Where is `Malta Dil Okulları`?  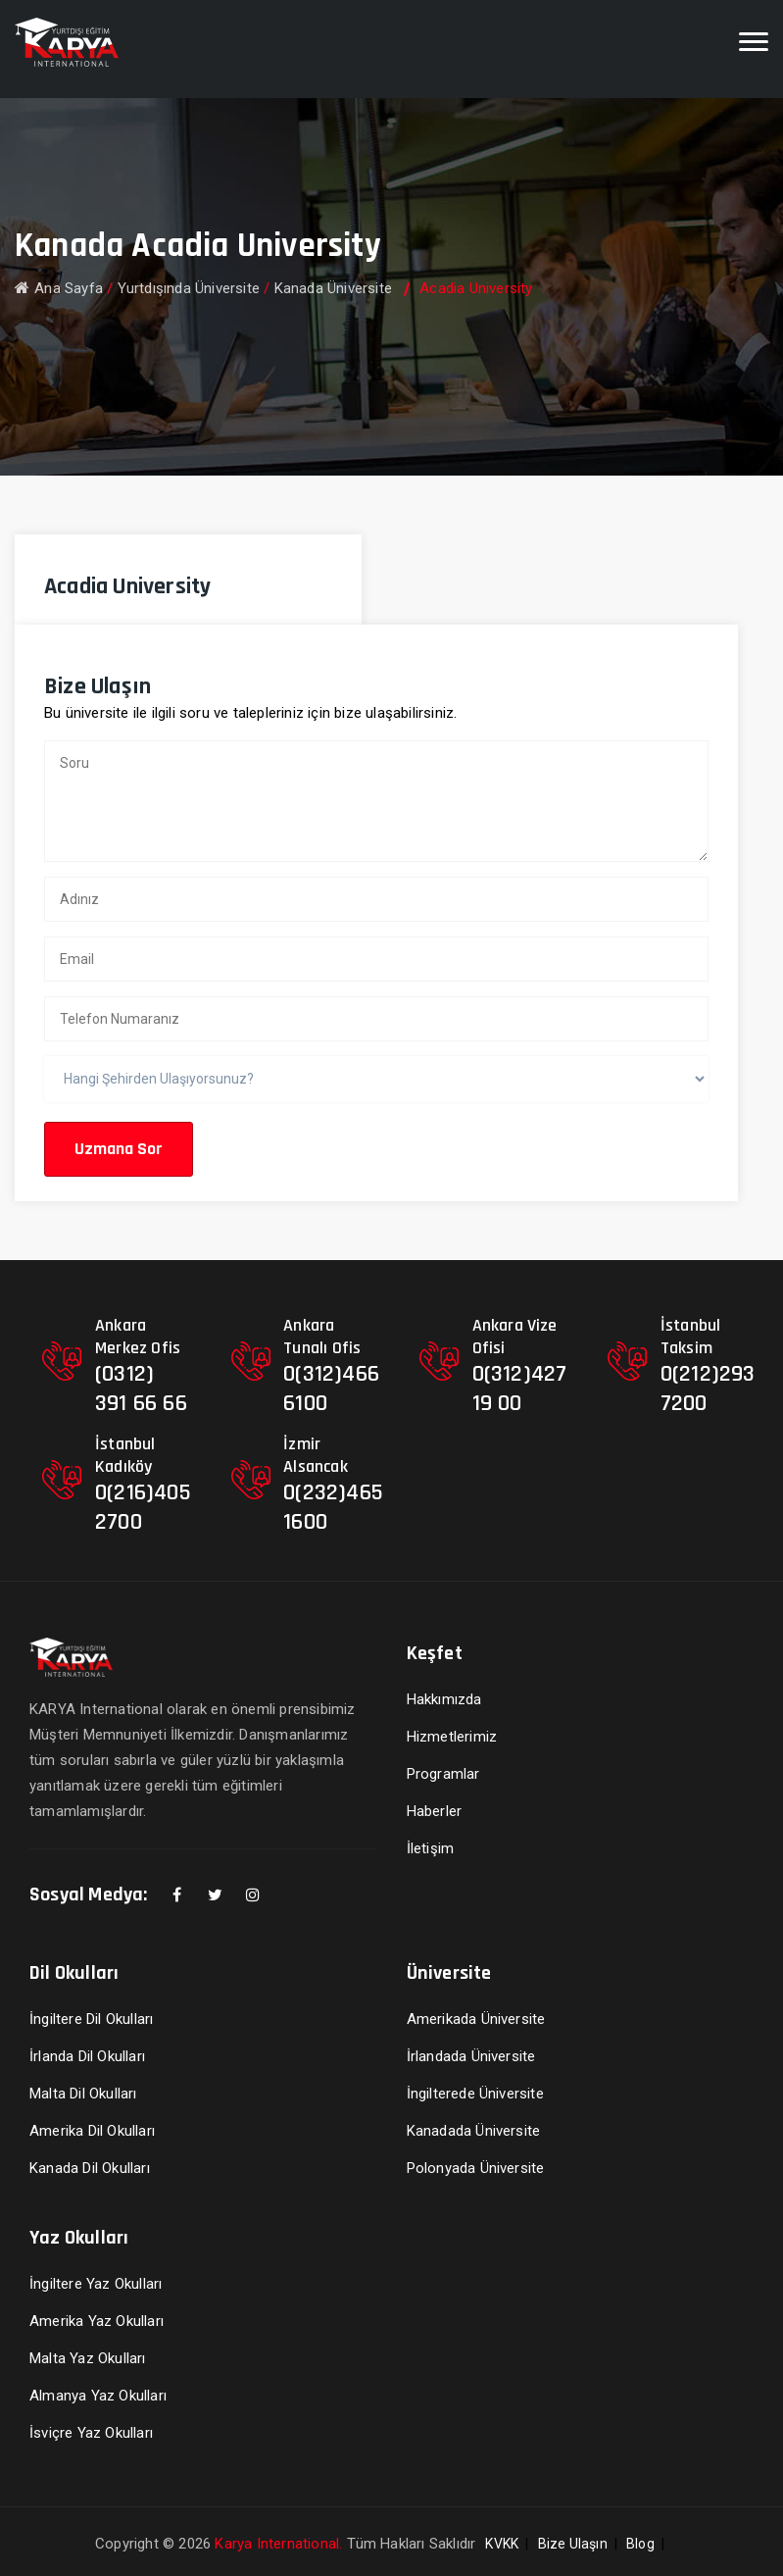
Malta Dil Okulları is located at coordinates (83, 2093).